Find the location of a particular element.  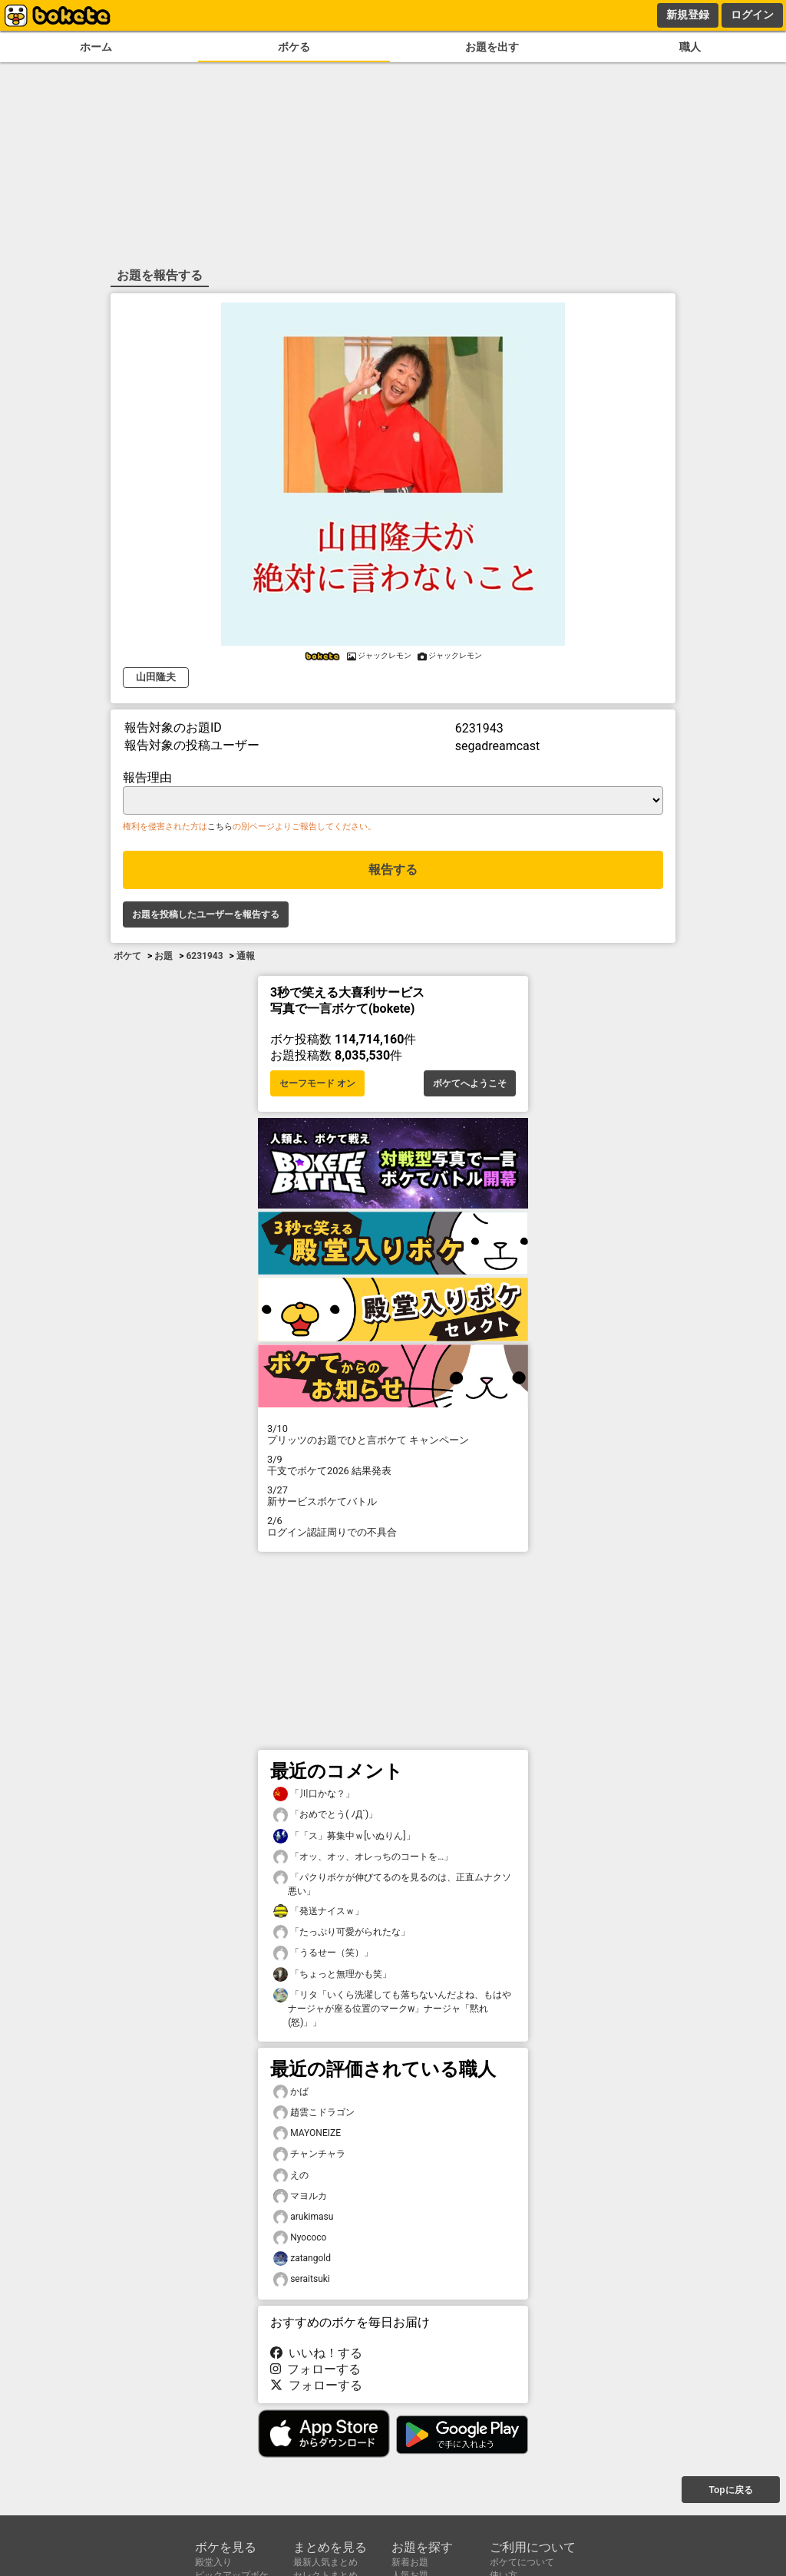

お題を投稿したユーザーを報告する is located at coordinates (205, 914).